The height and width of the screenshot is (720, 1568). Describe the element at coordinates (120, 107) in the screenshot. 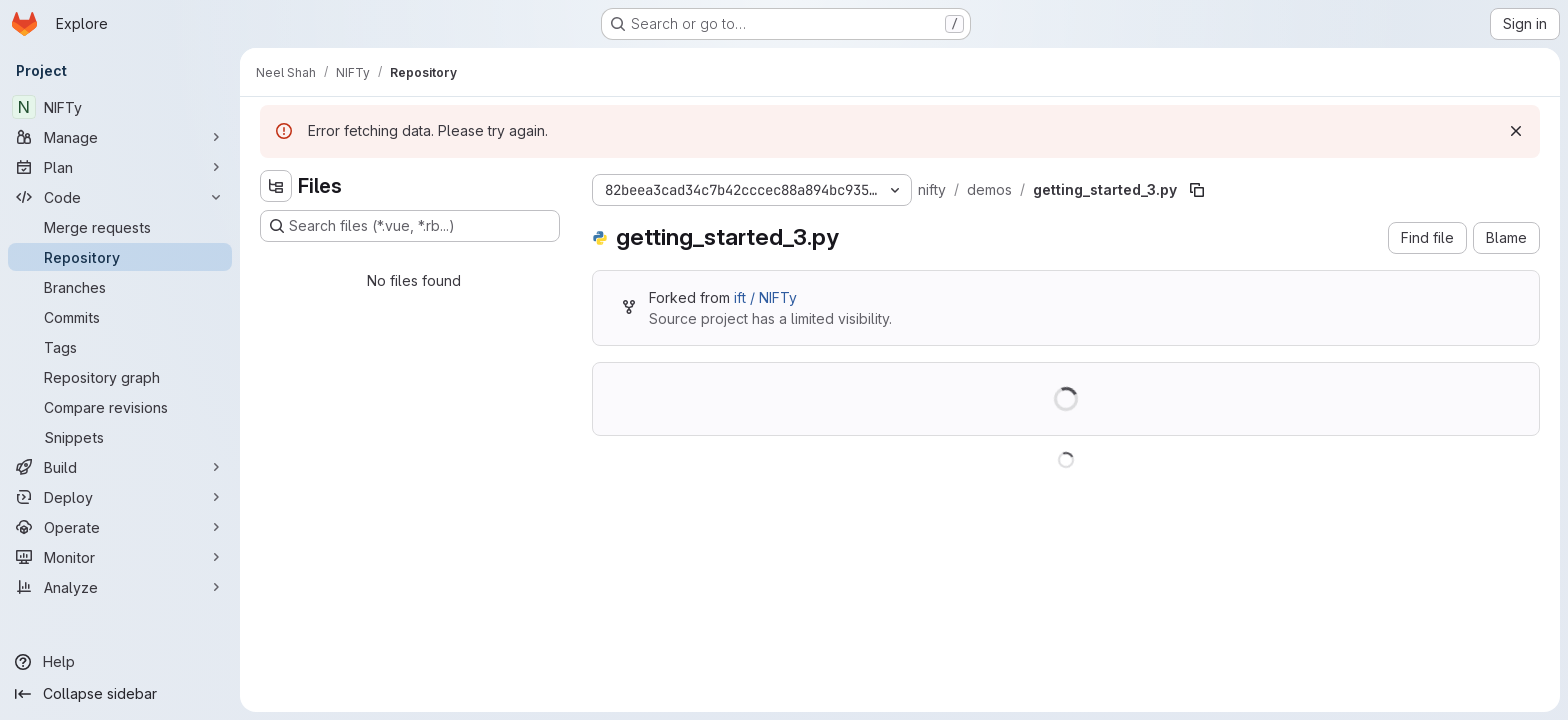

I see `[NIFTy]` at that location.